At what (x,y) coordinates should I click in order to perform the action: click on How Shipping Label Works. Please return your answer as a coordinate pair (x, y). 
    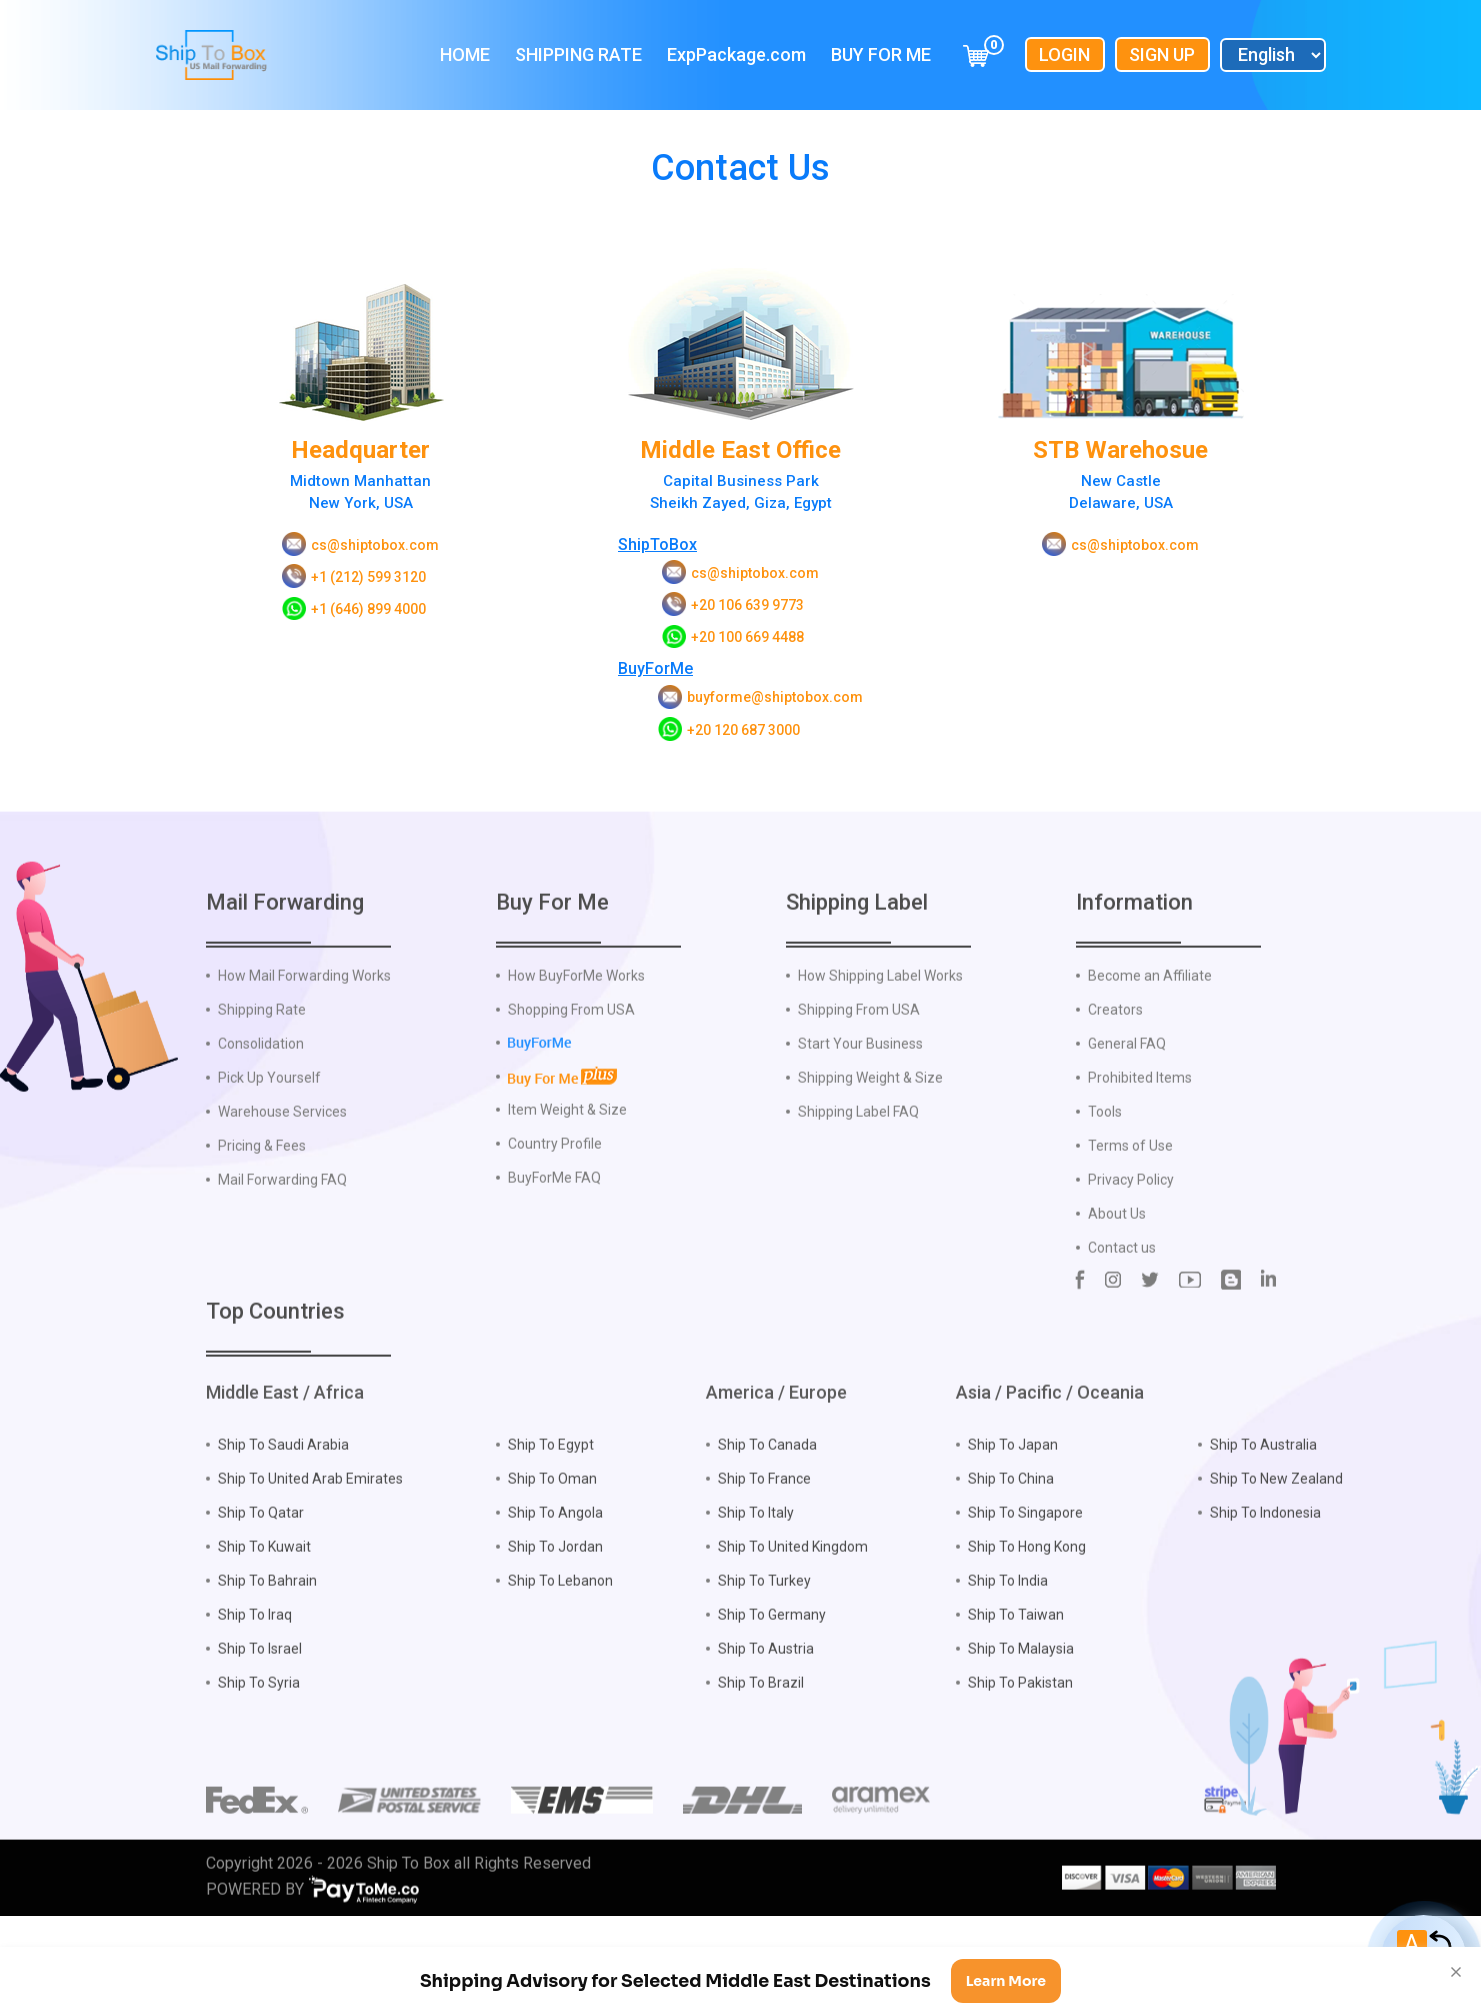
    Looking at the image, I should click on (880, 1021).